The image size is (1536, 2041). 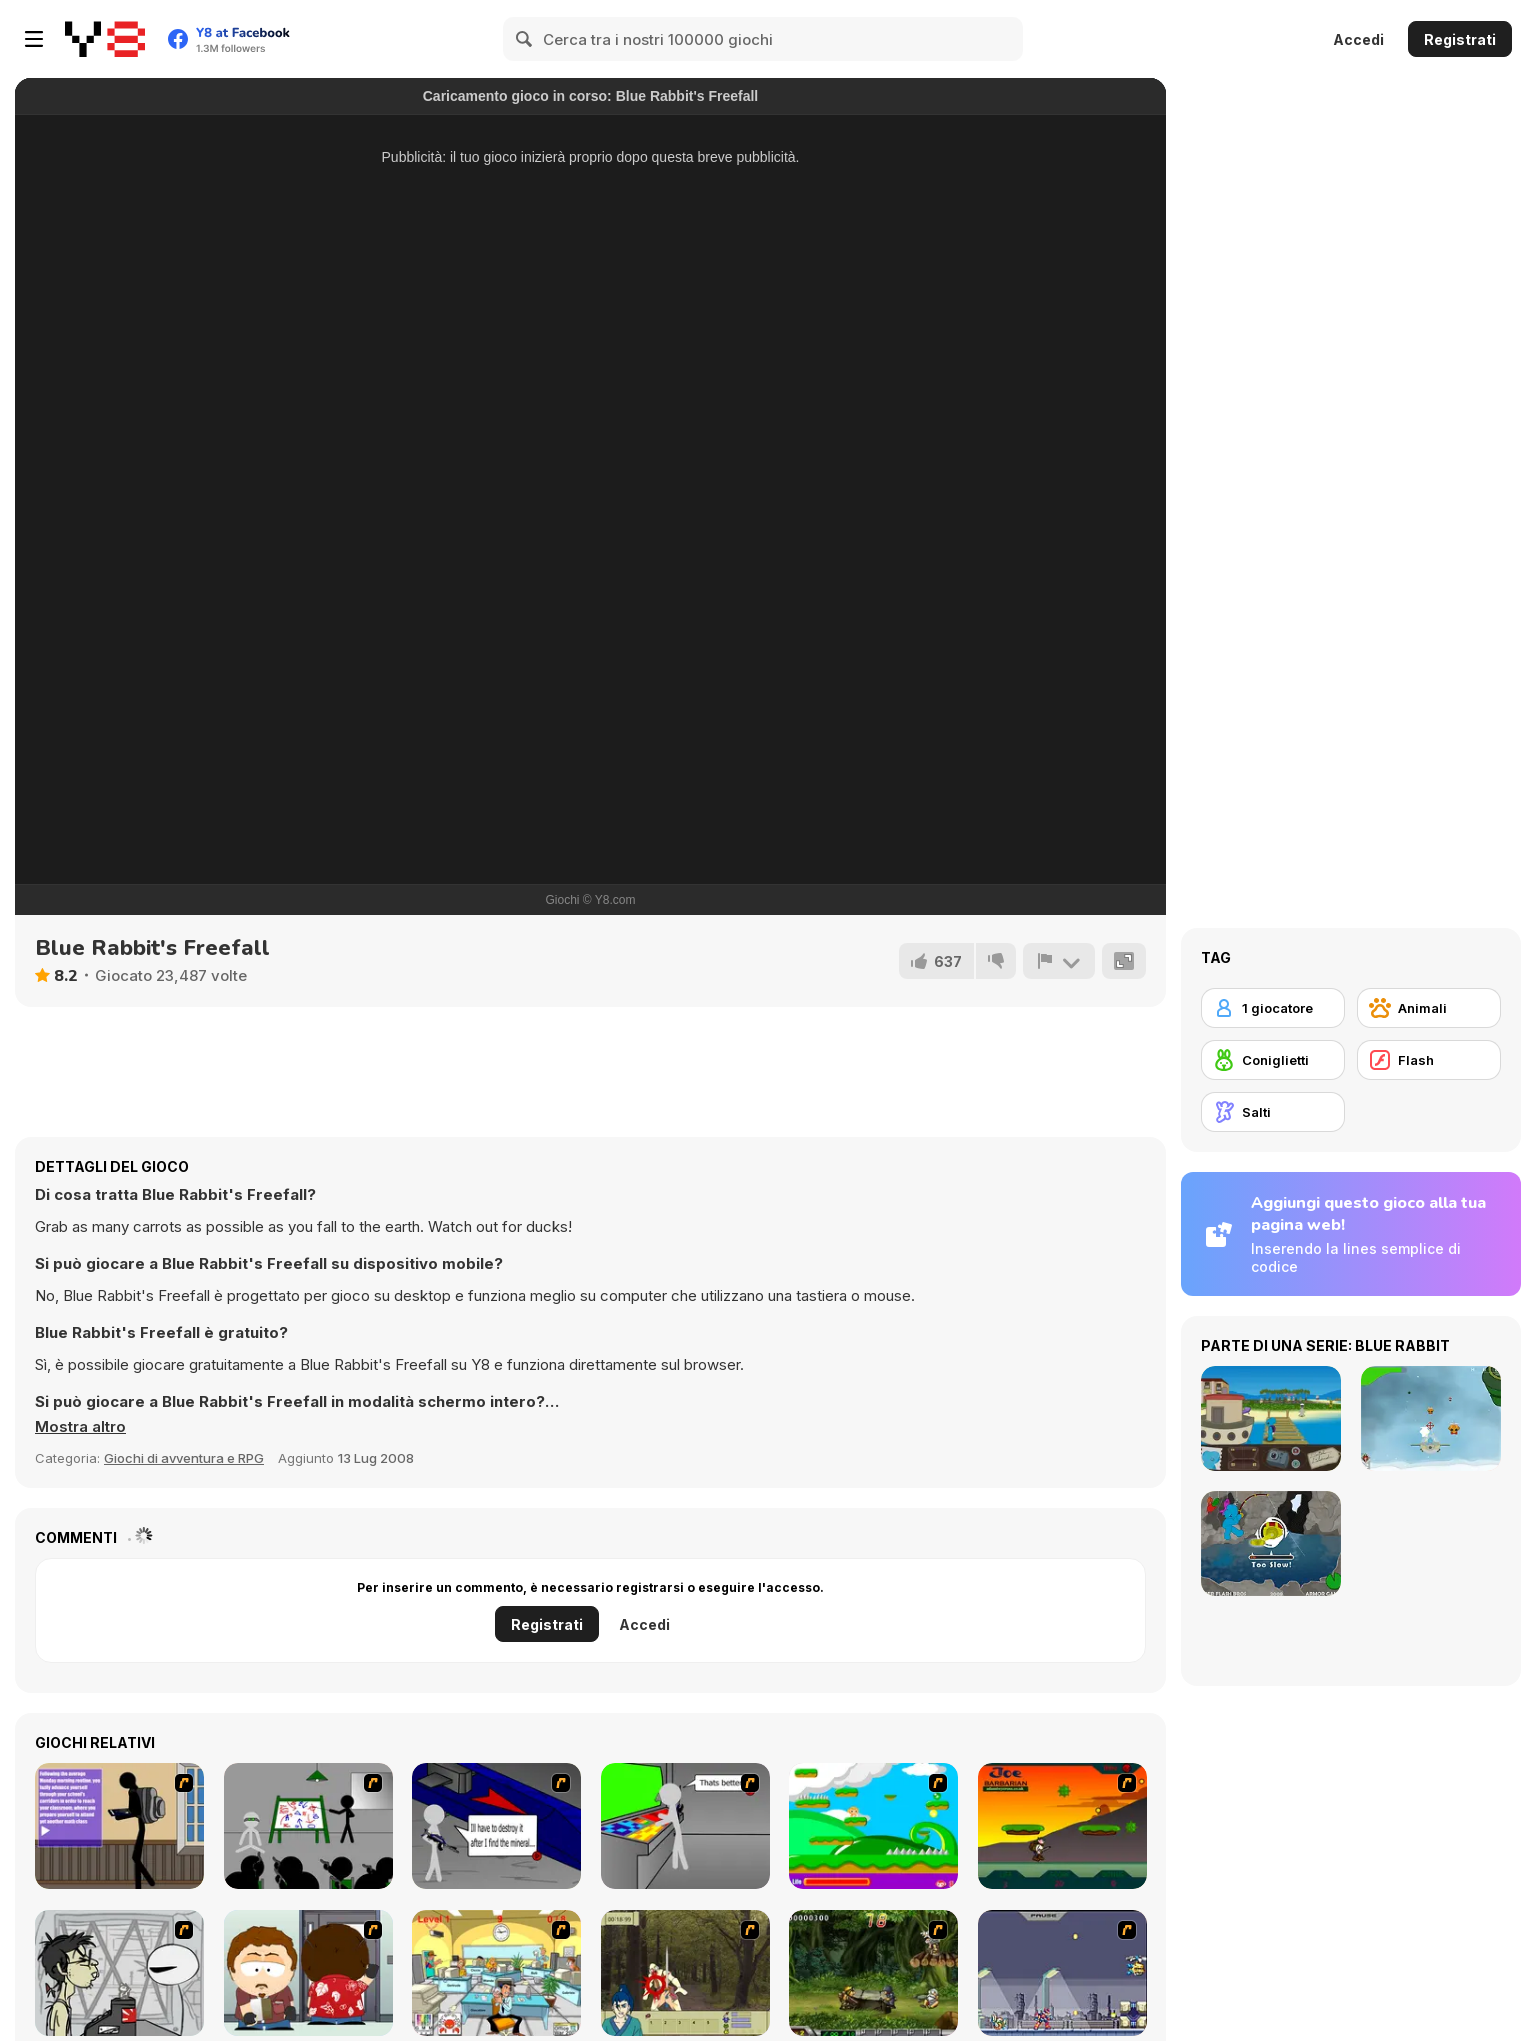 What do you see at coordinates (308, 1973) in the screenshot?
I see `[Ray Part 2]` at bounding box center [308, 1973].